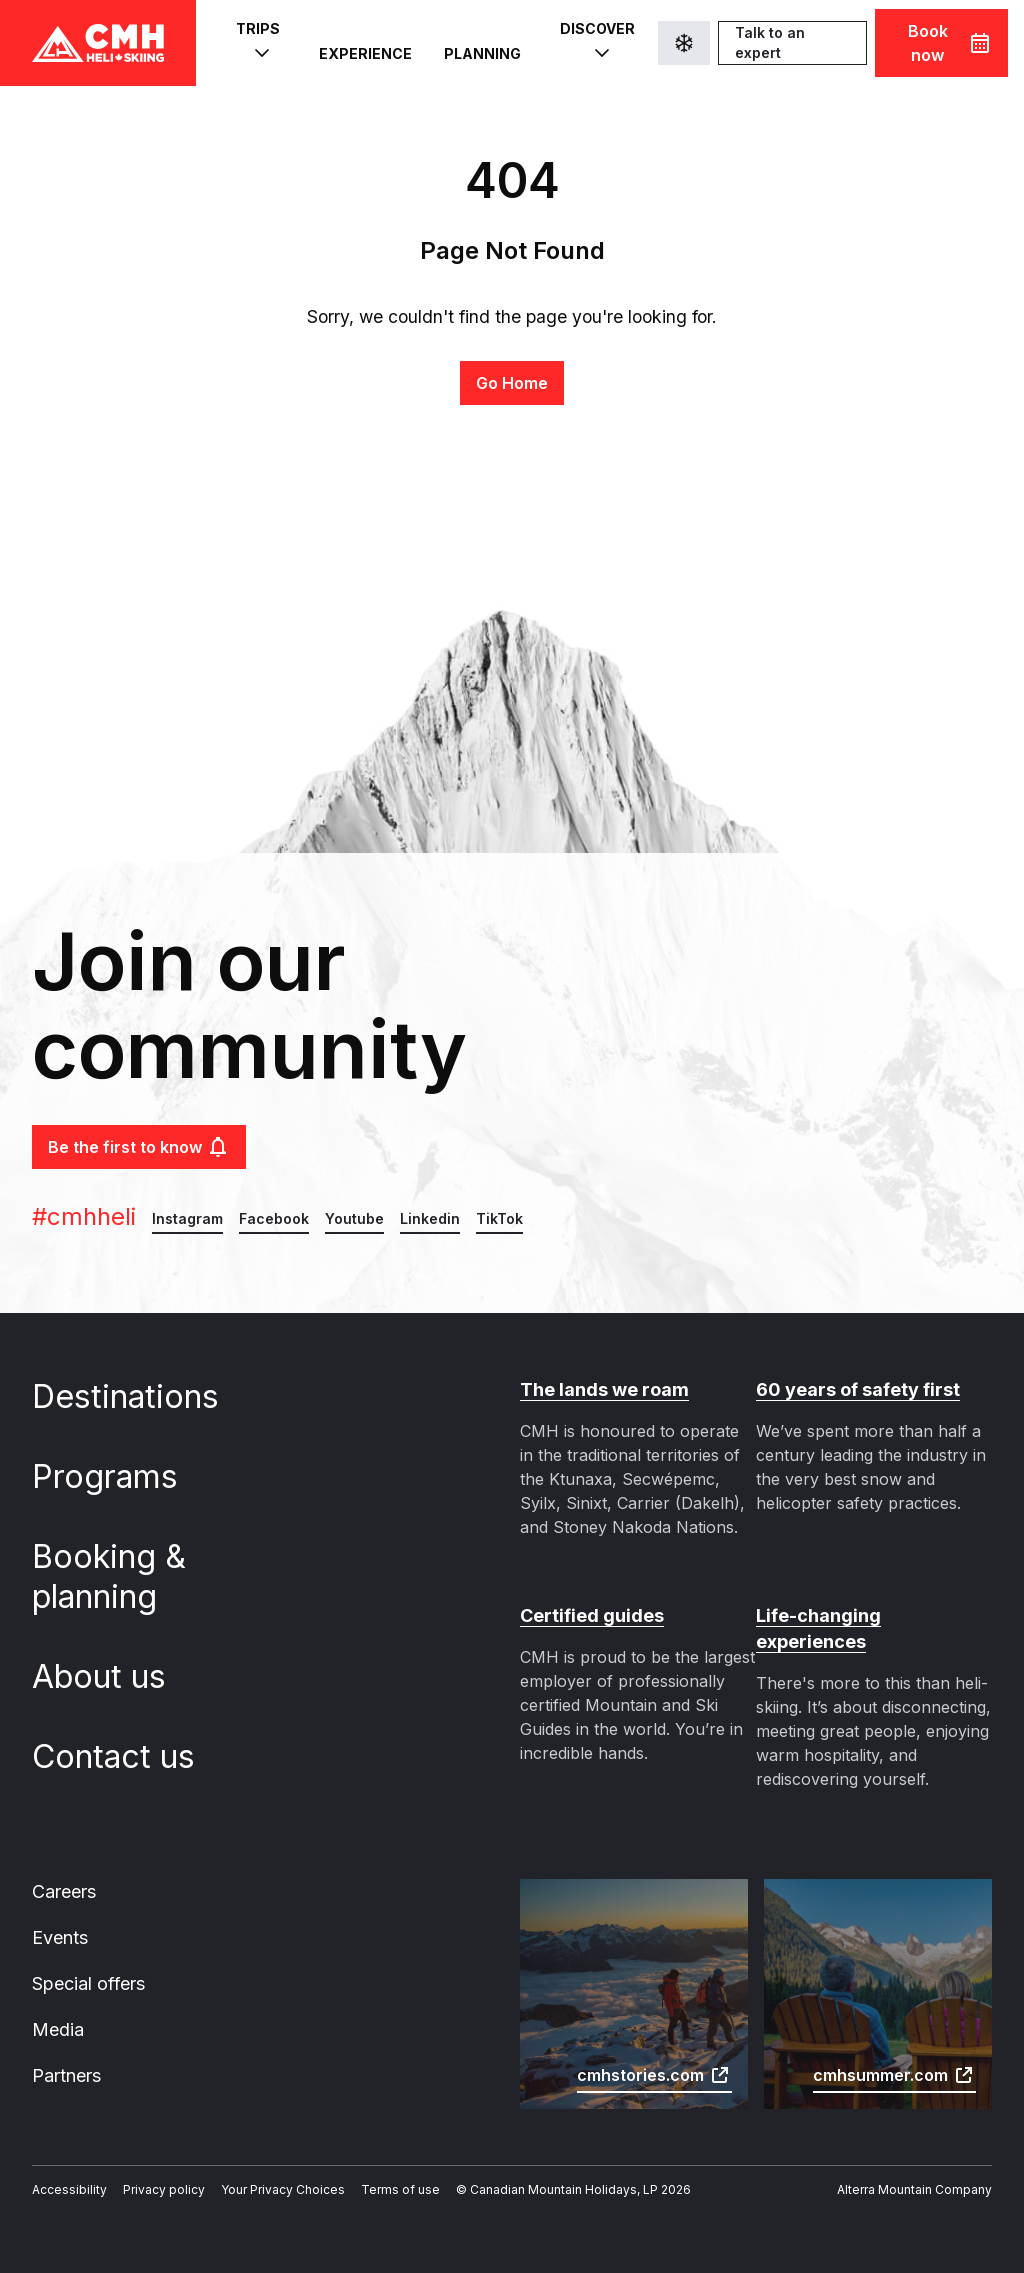 Image resolution: width=1024 pixels, height=2273 pixels. Describe the element at coordinates (90, 1959) in the screenshot. I see `Special offers` at that location.